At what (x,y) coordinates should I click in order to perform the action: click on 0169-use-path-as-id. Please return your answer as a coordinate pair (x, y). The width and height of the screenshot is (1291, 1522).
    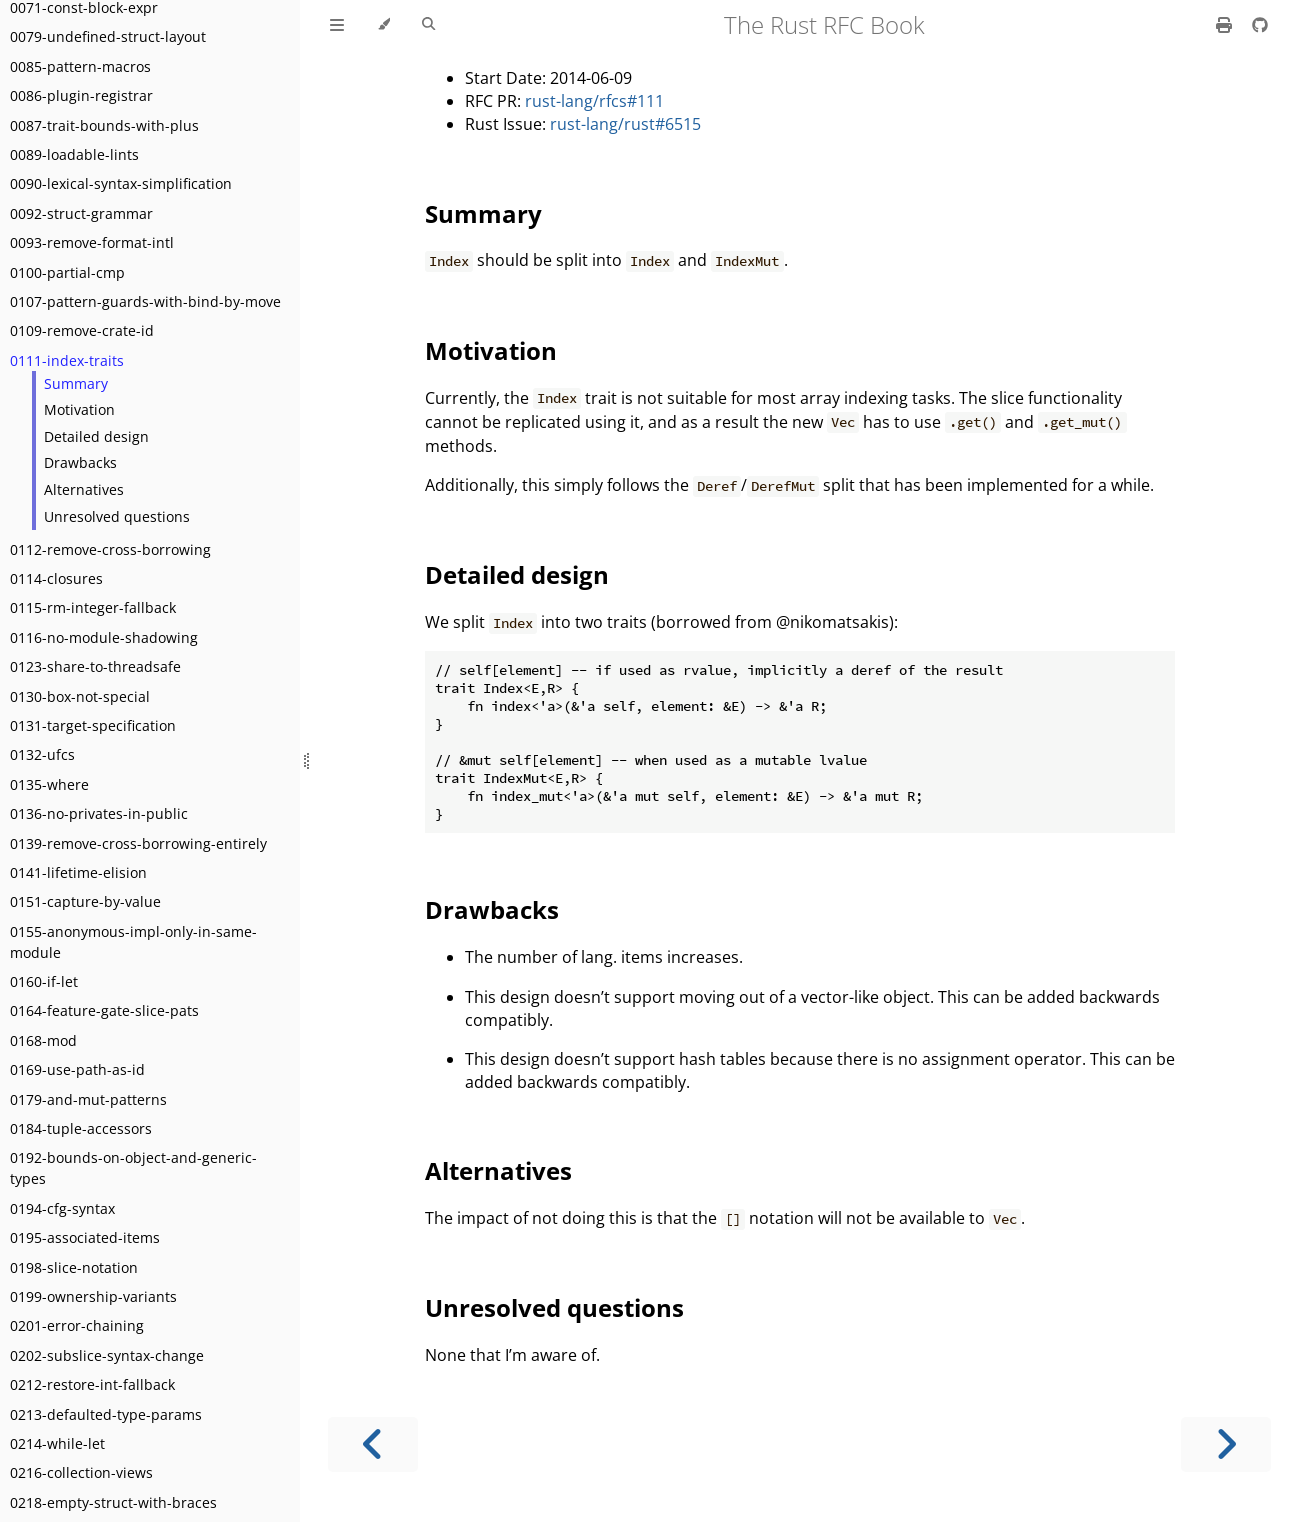
    Looking at the image, I should click on (77, 1069).